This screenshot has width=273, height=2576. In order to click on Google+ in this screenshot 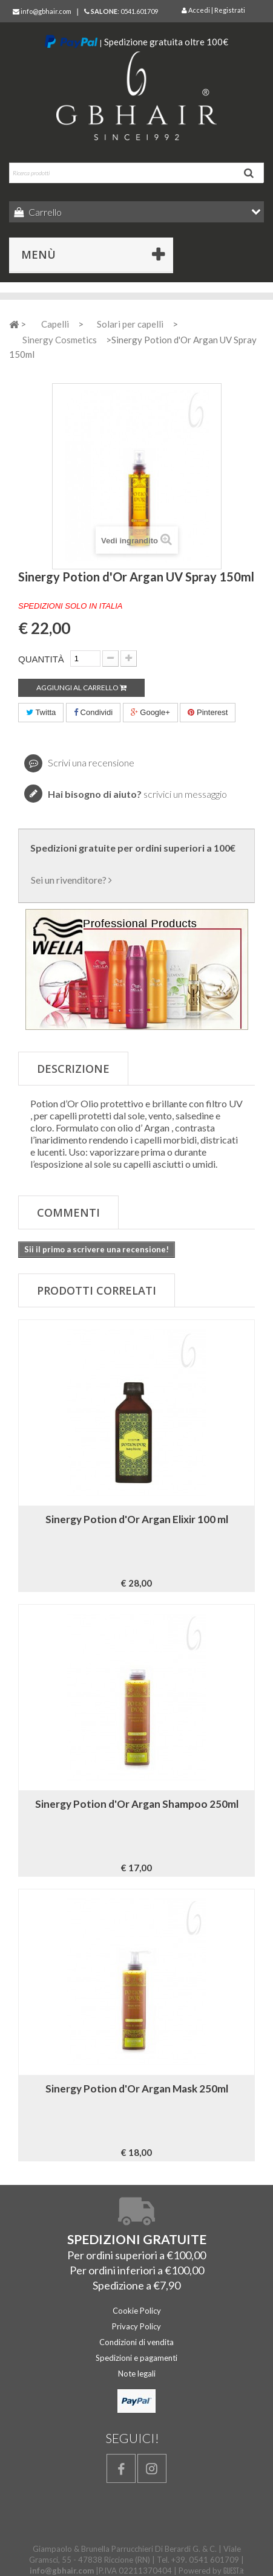, I will do `click(150, 712)`.